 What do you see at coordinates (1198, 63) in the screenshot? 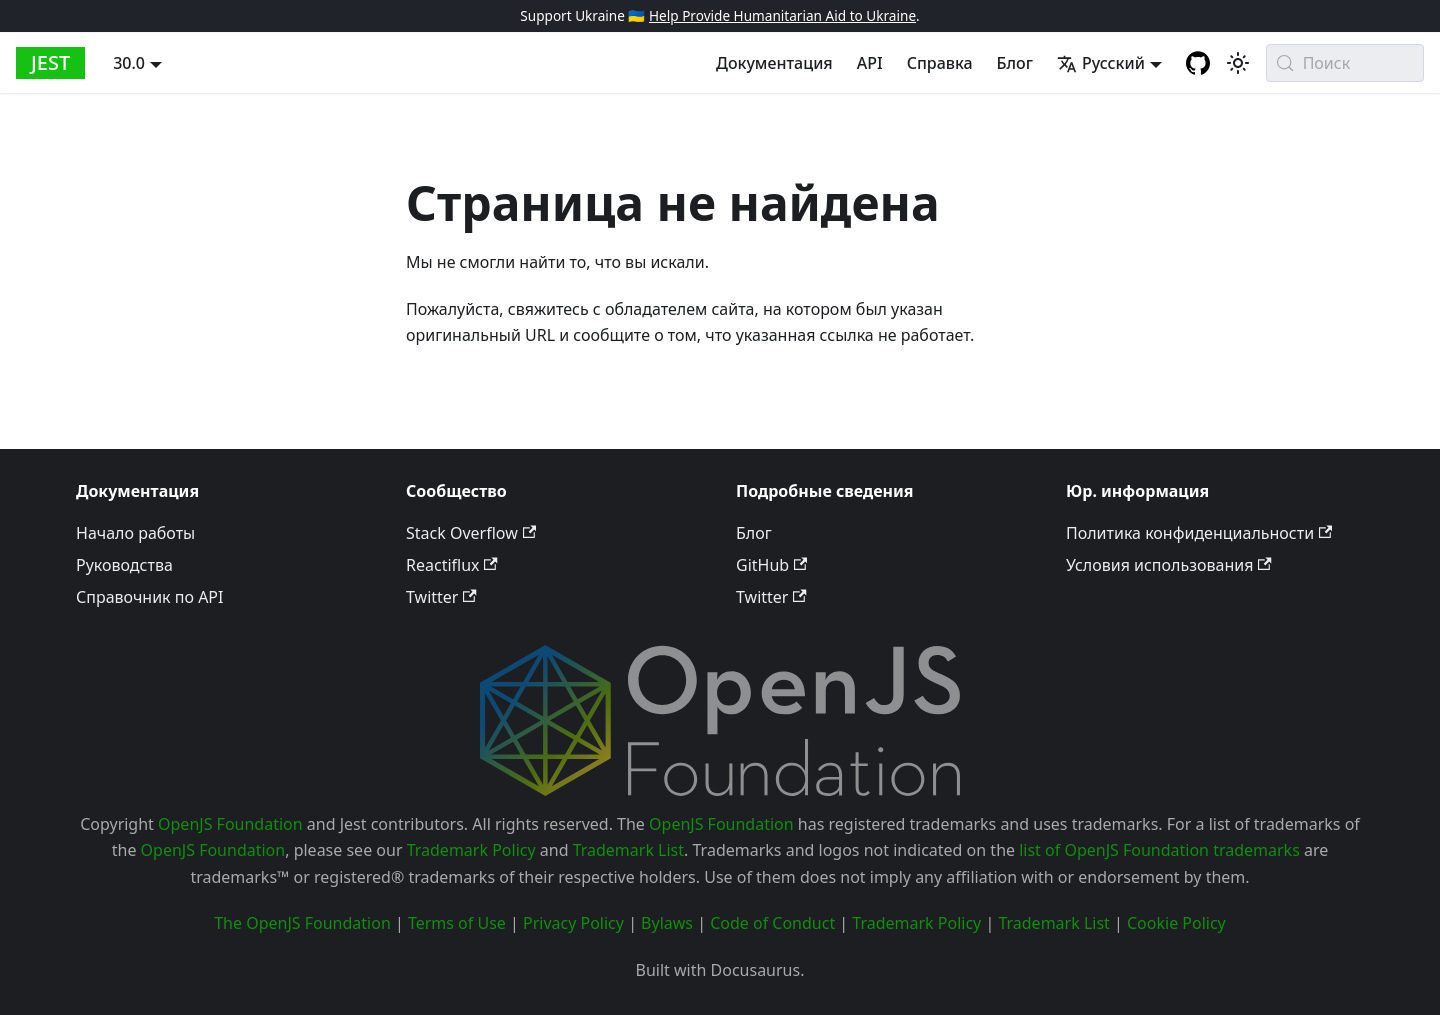
I see `[GitHub repository]` at bounding box center [1198, 63].